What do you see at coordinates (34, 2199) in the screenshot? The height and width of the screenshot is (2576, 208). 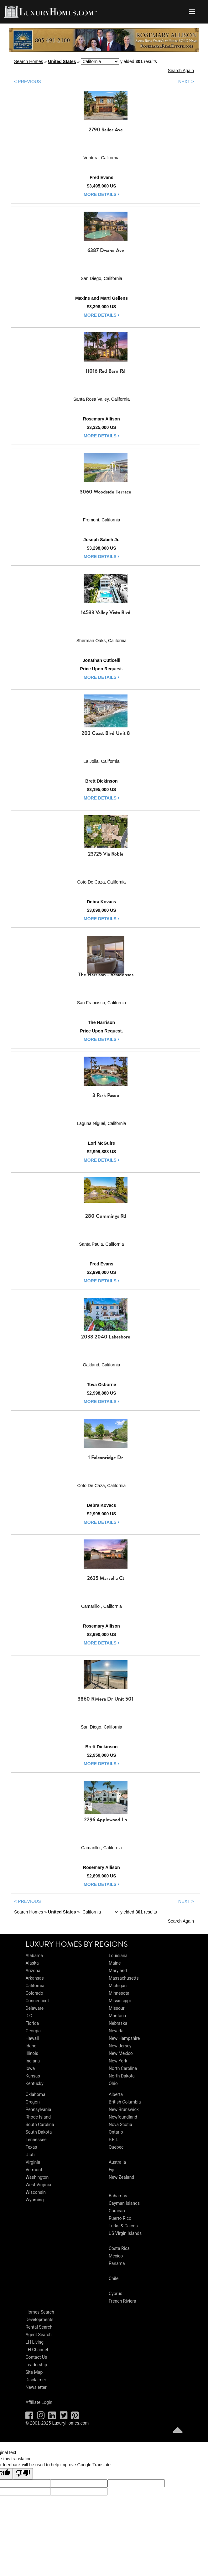 I see `Wyoming` at bounding box center [34, 2199].